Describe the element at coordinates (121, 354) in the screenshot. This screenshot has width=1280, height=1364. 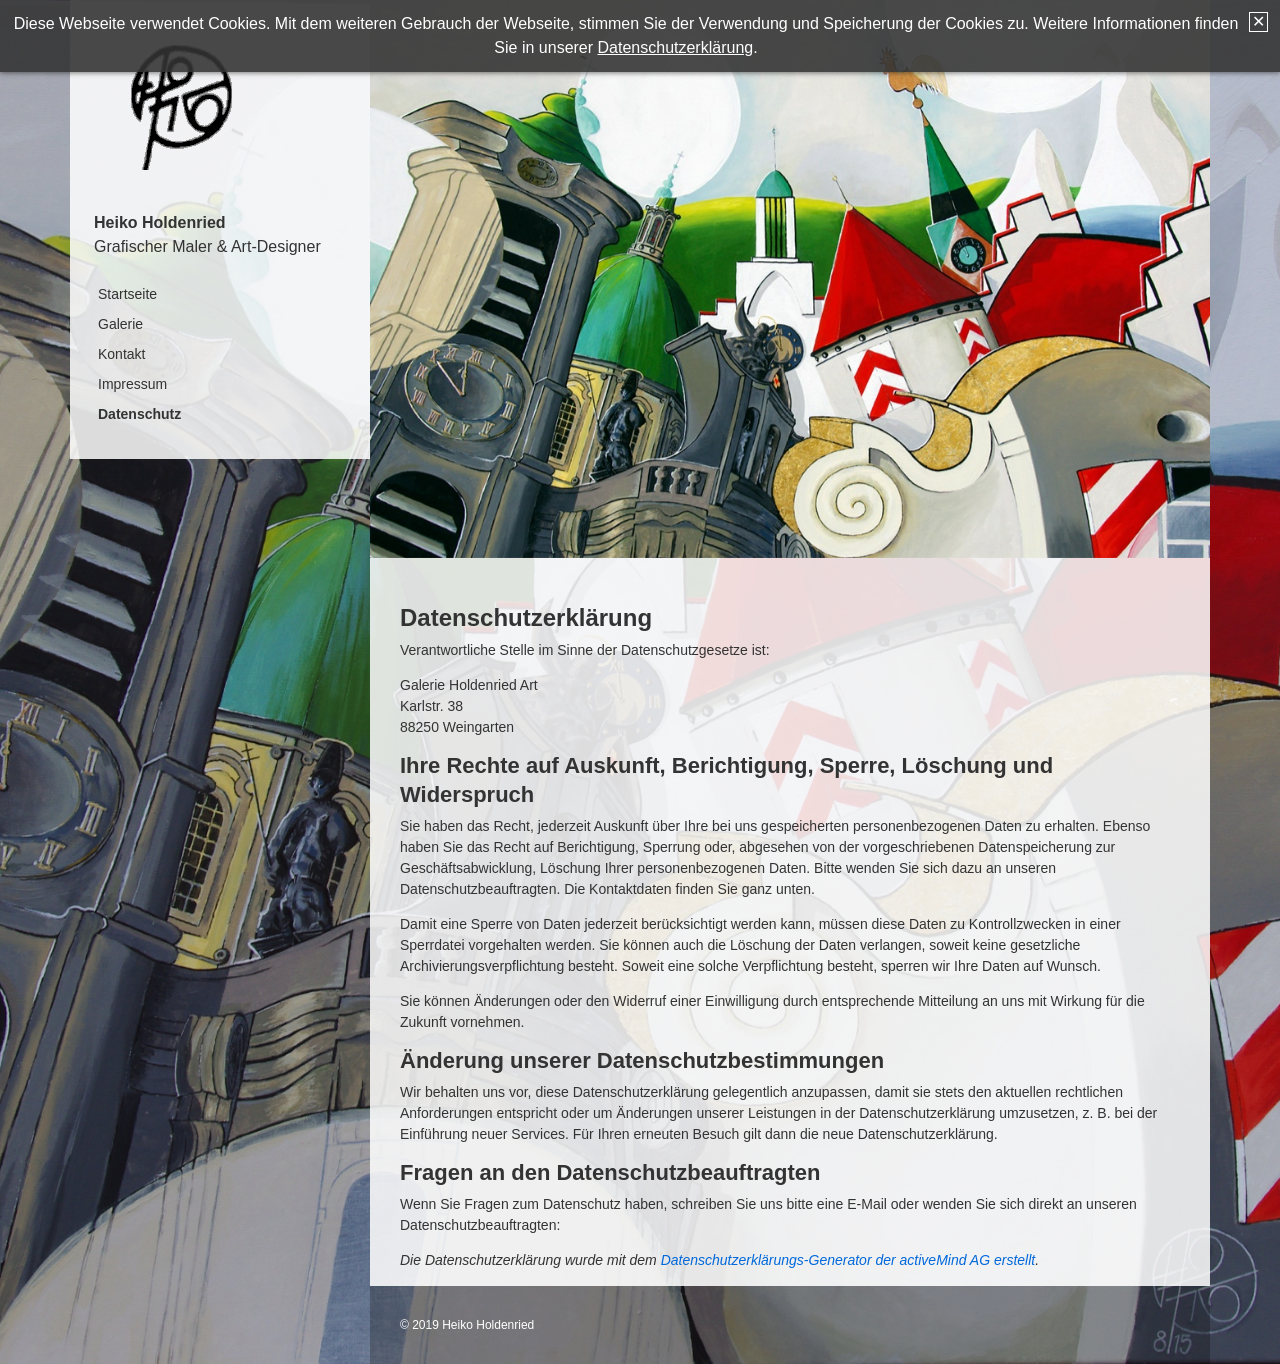
I see `Kontakt` at that location.